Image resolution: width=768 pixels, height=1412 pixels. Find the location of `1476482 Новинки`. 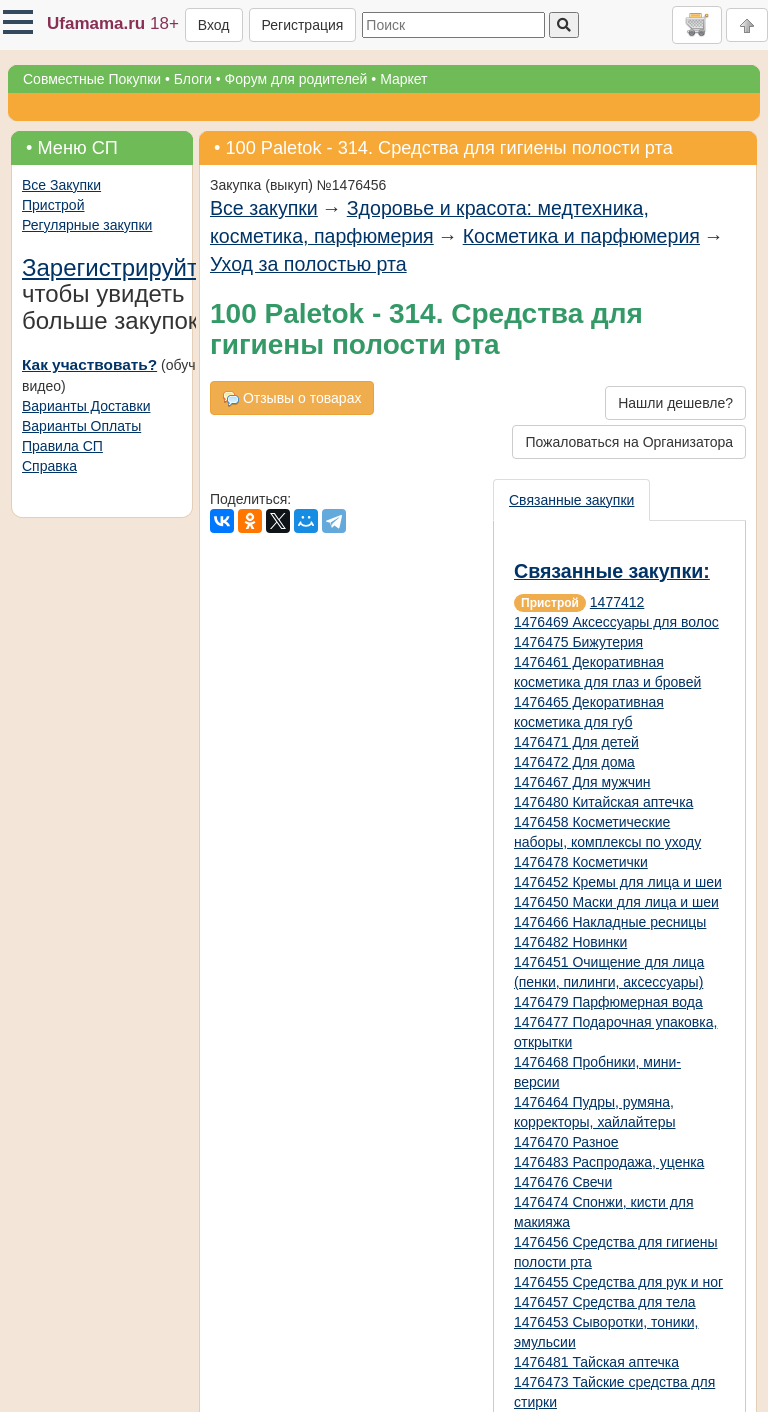

1476482 Новинки is located at coordinates (570, 942).